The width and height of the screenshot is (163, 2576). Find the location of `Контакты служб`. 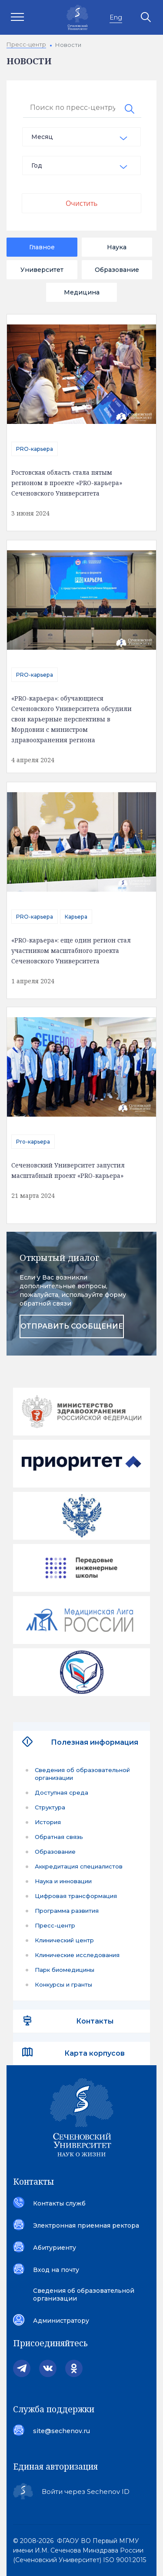

Контакты служб is located at coordinates (59, 2203).